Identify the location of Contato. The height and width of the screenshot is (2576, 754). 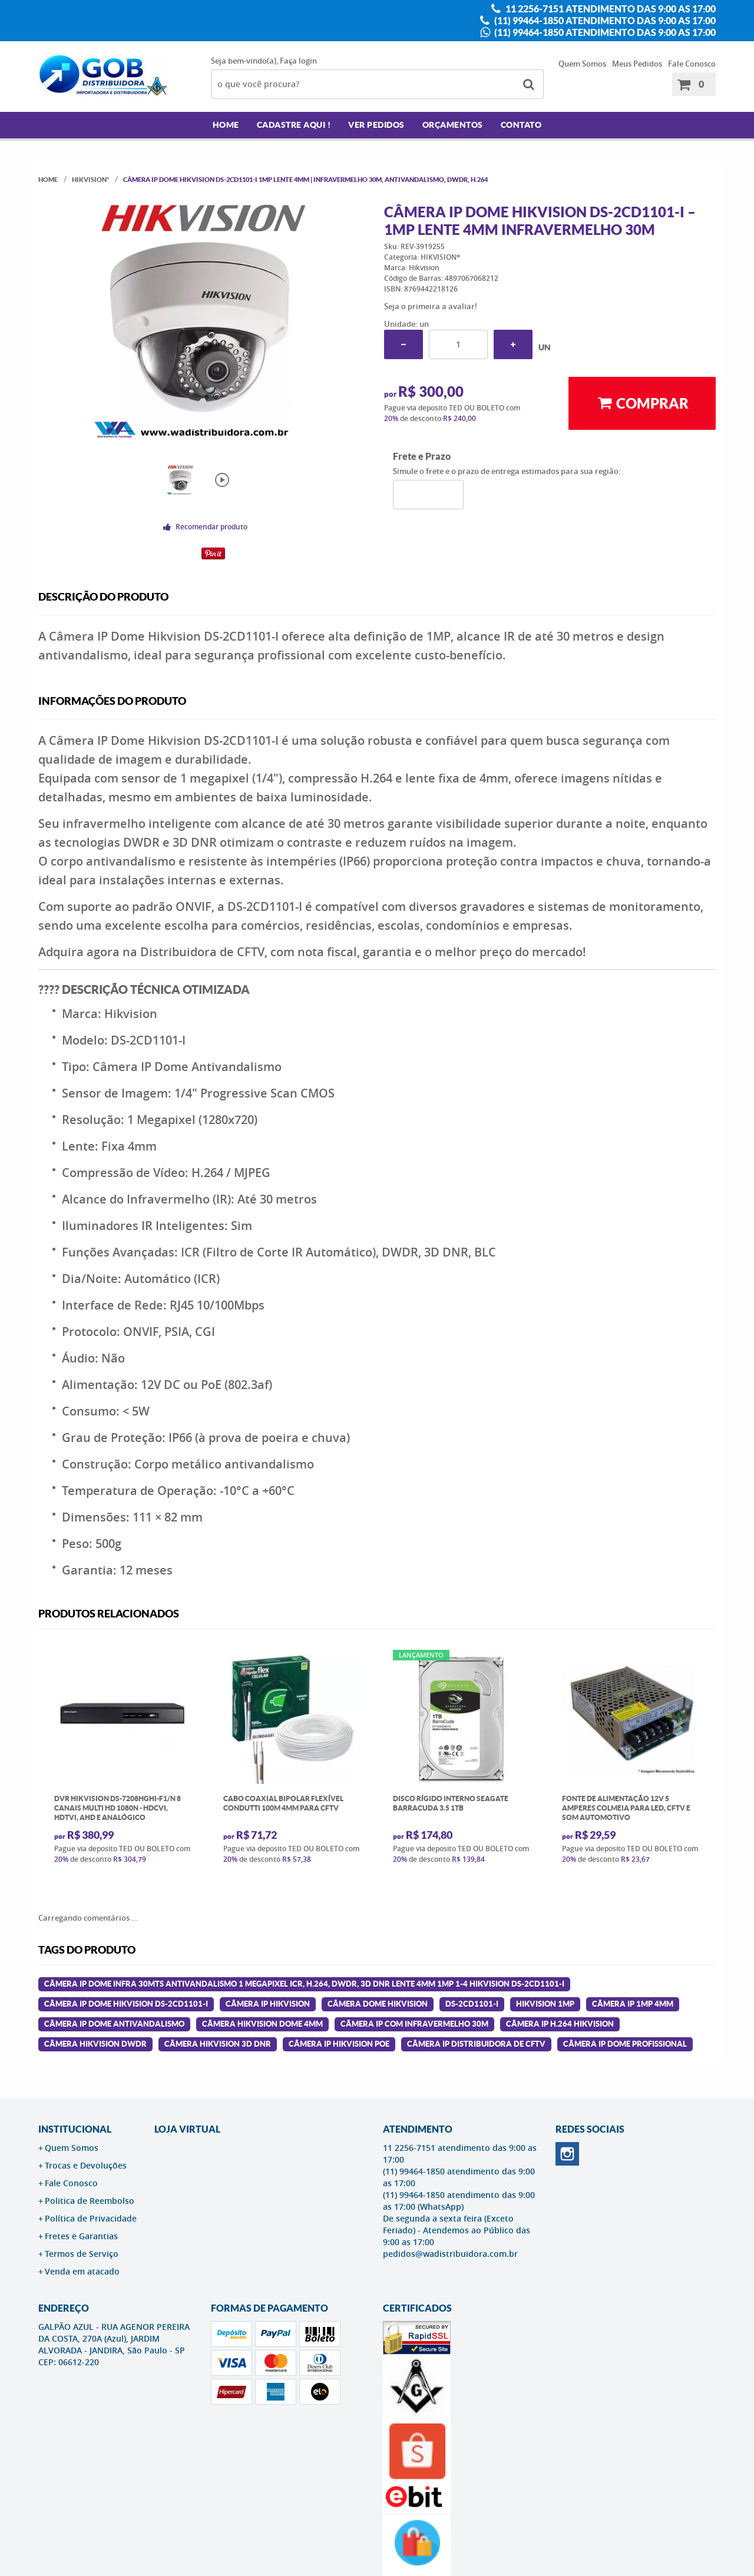
(521, 125).